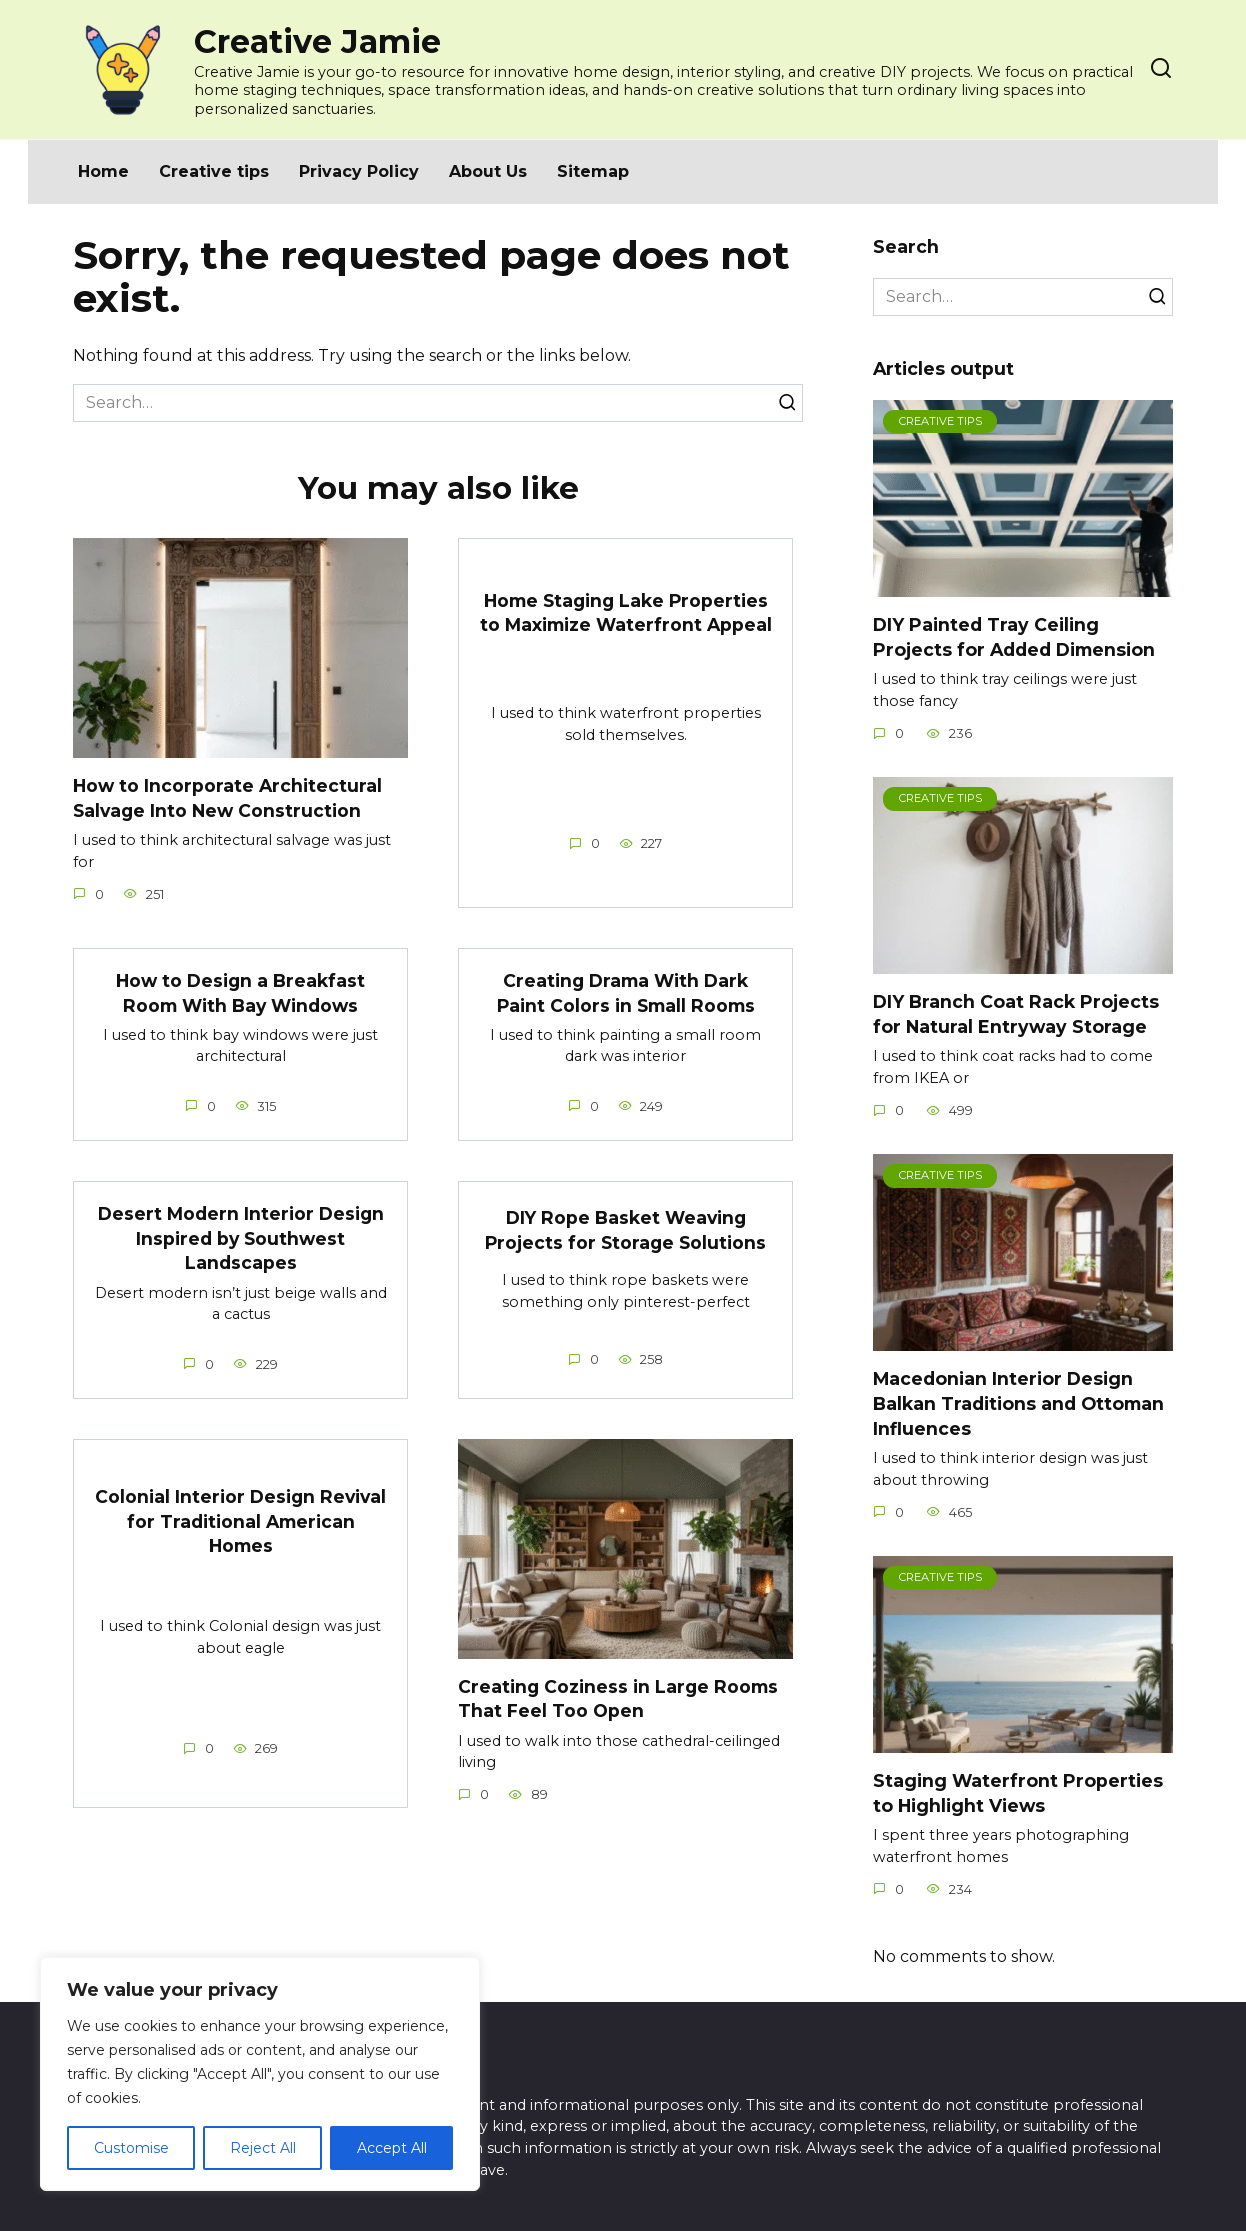 The width and height of the screenshot is (1246, 2231). Describe the element at coordinates (1018, 1403) in the screenshot. I see `Macedonian Interior Design Balkan Traditions and Ottoman Influences` at that location.